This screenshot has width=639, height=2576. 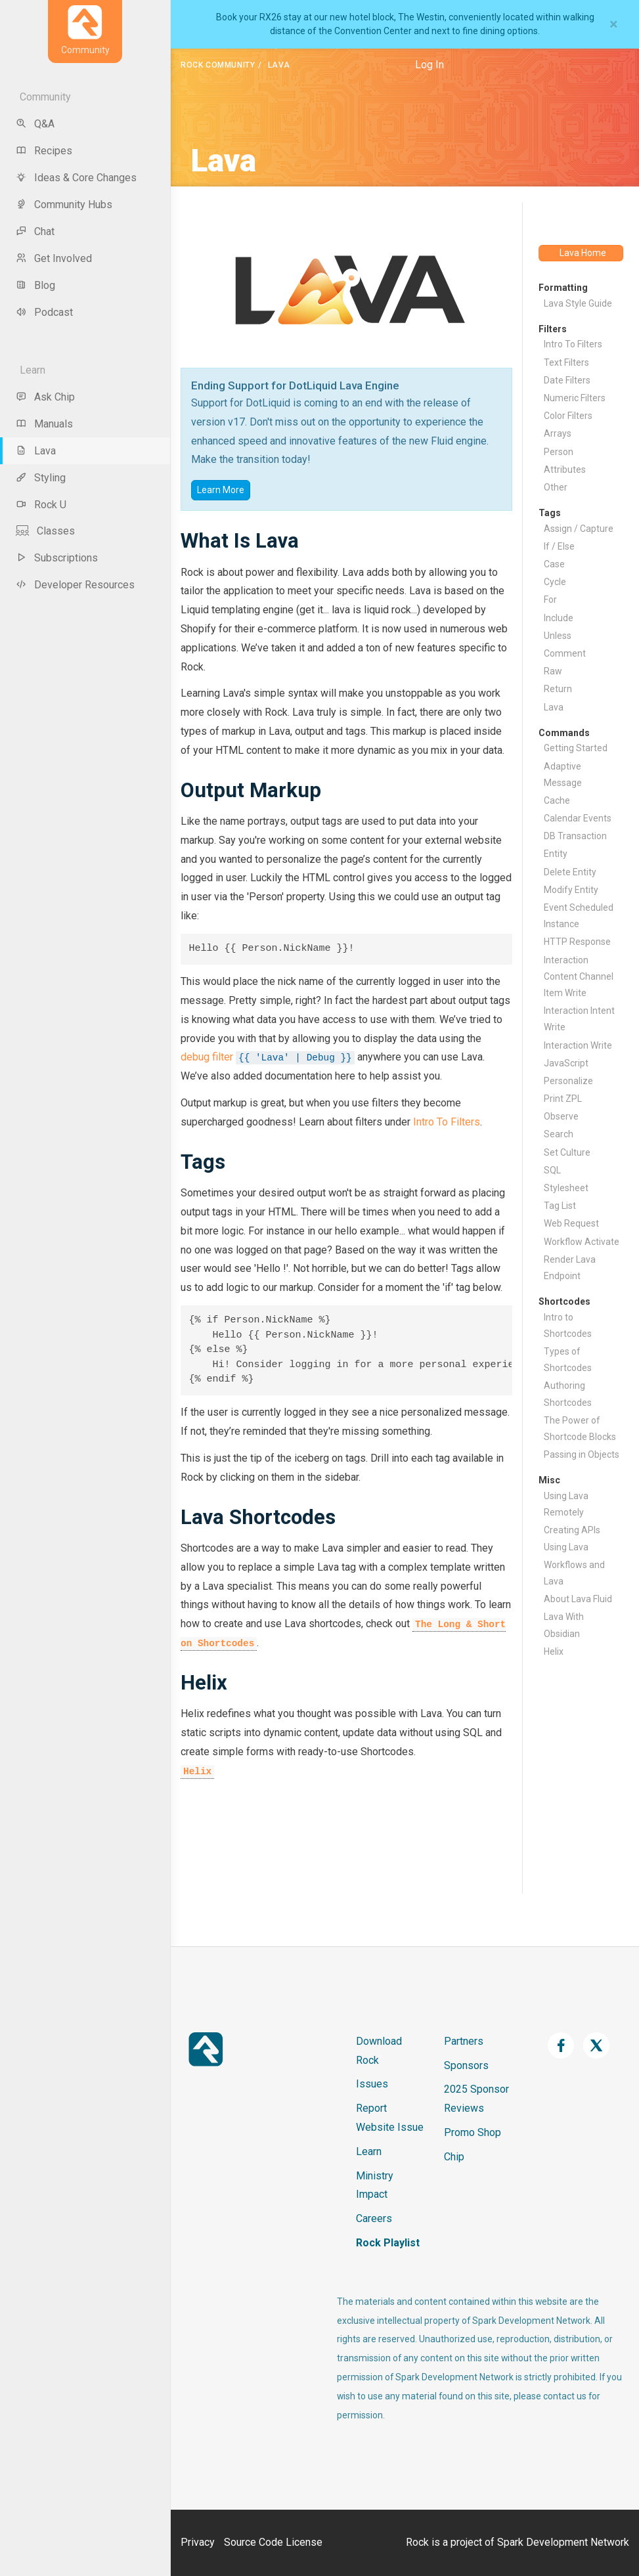 I want to click on Learn, so click(x=369, y=2151).